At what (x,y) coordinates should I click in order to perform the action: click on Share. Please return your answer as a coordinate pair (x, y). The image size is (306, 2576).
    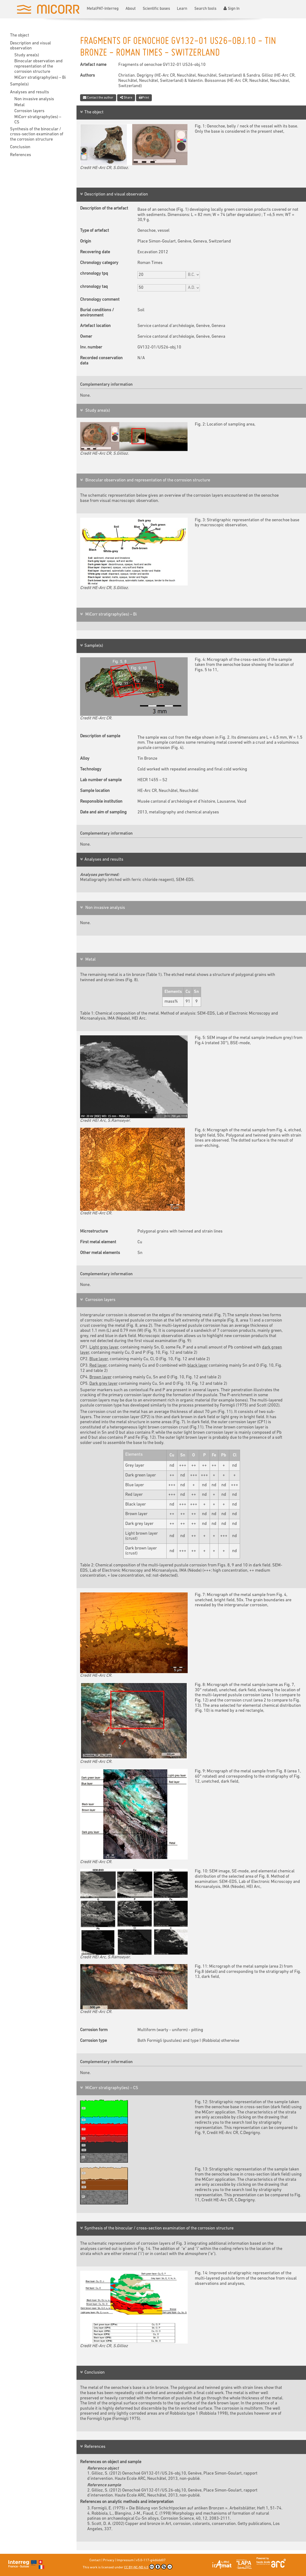
    Looking at the image, I should click on (126, 98).